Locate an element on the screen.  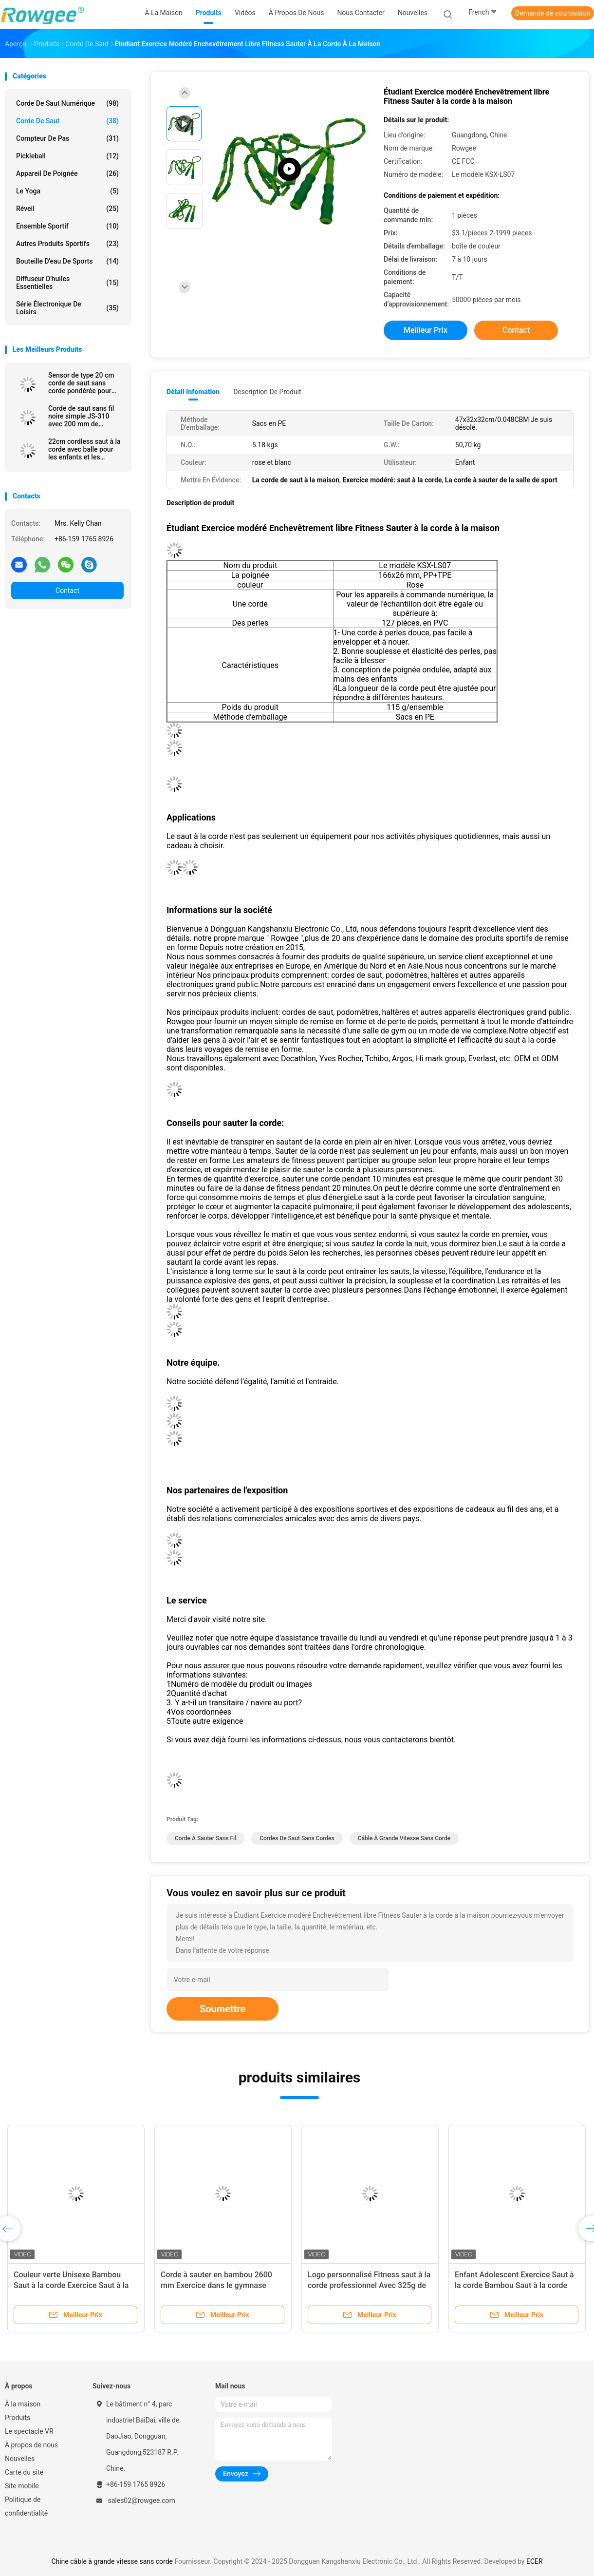
Contact is located at coordinates (67, 590).